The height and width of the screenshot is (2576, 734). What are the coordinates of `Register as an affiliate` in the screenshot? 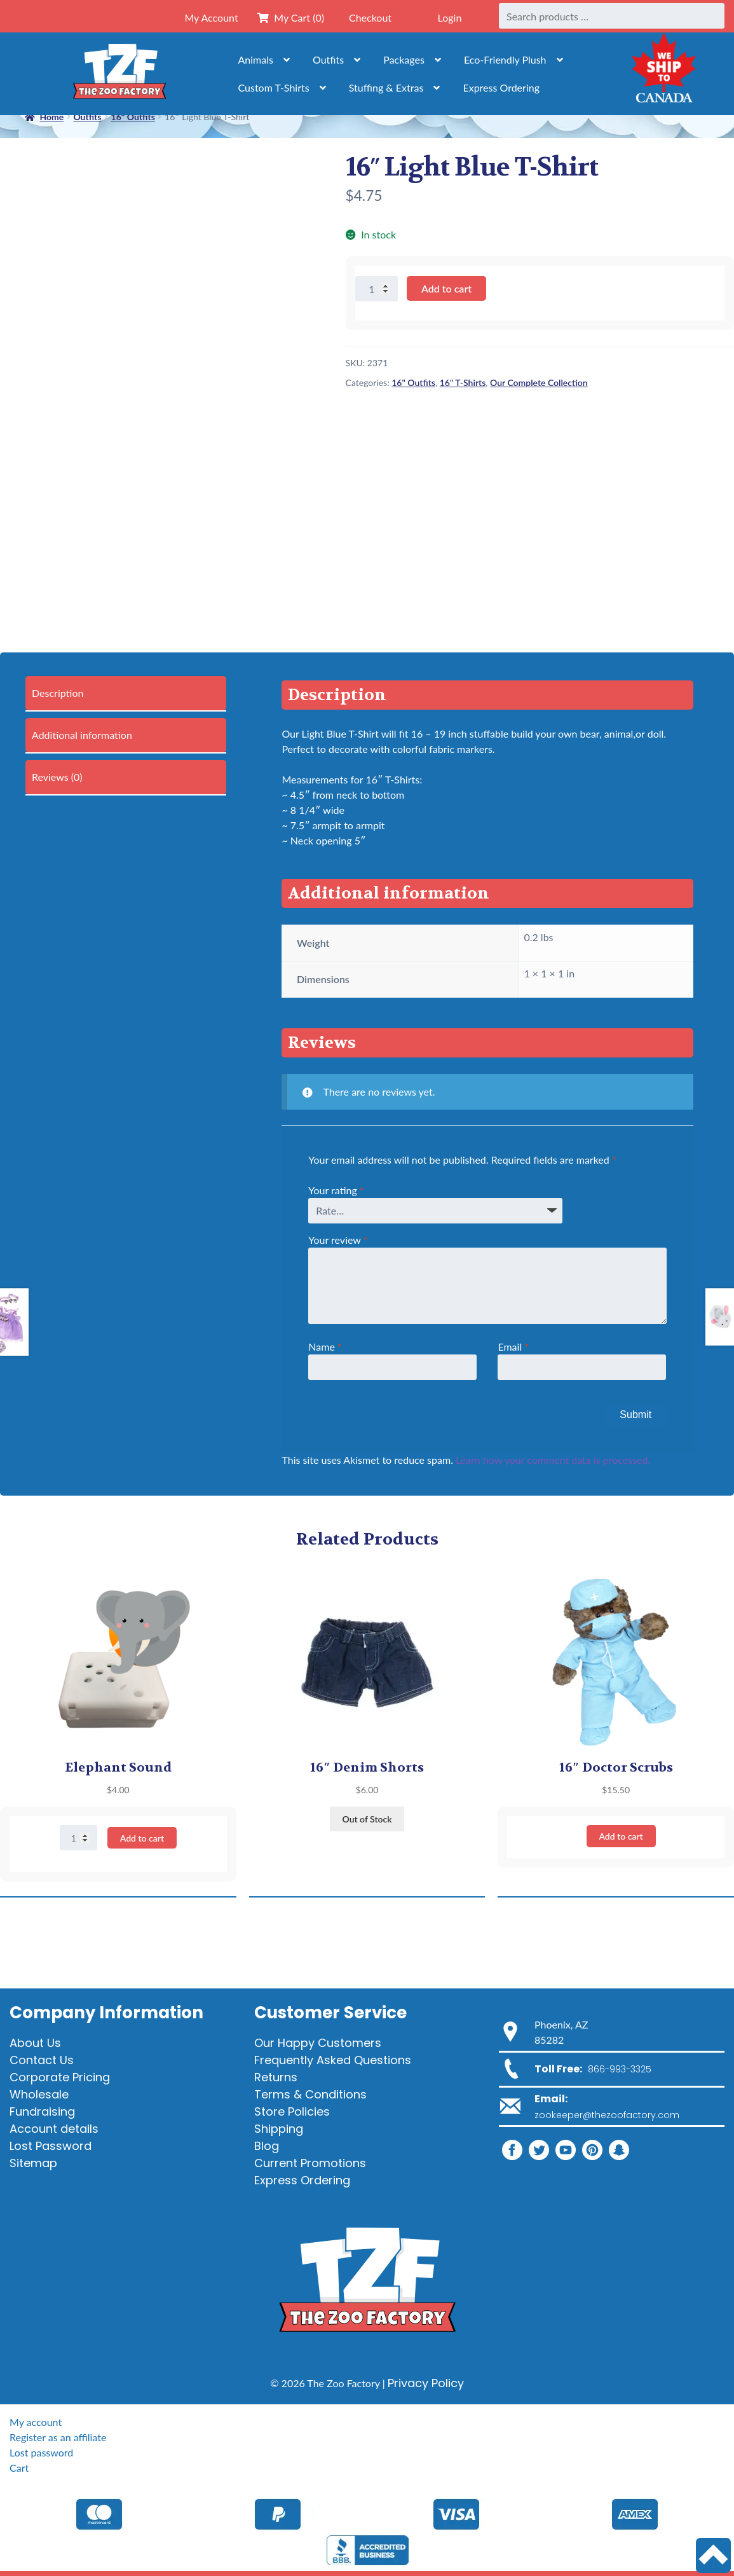 It's located at (58, 2437).